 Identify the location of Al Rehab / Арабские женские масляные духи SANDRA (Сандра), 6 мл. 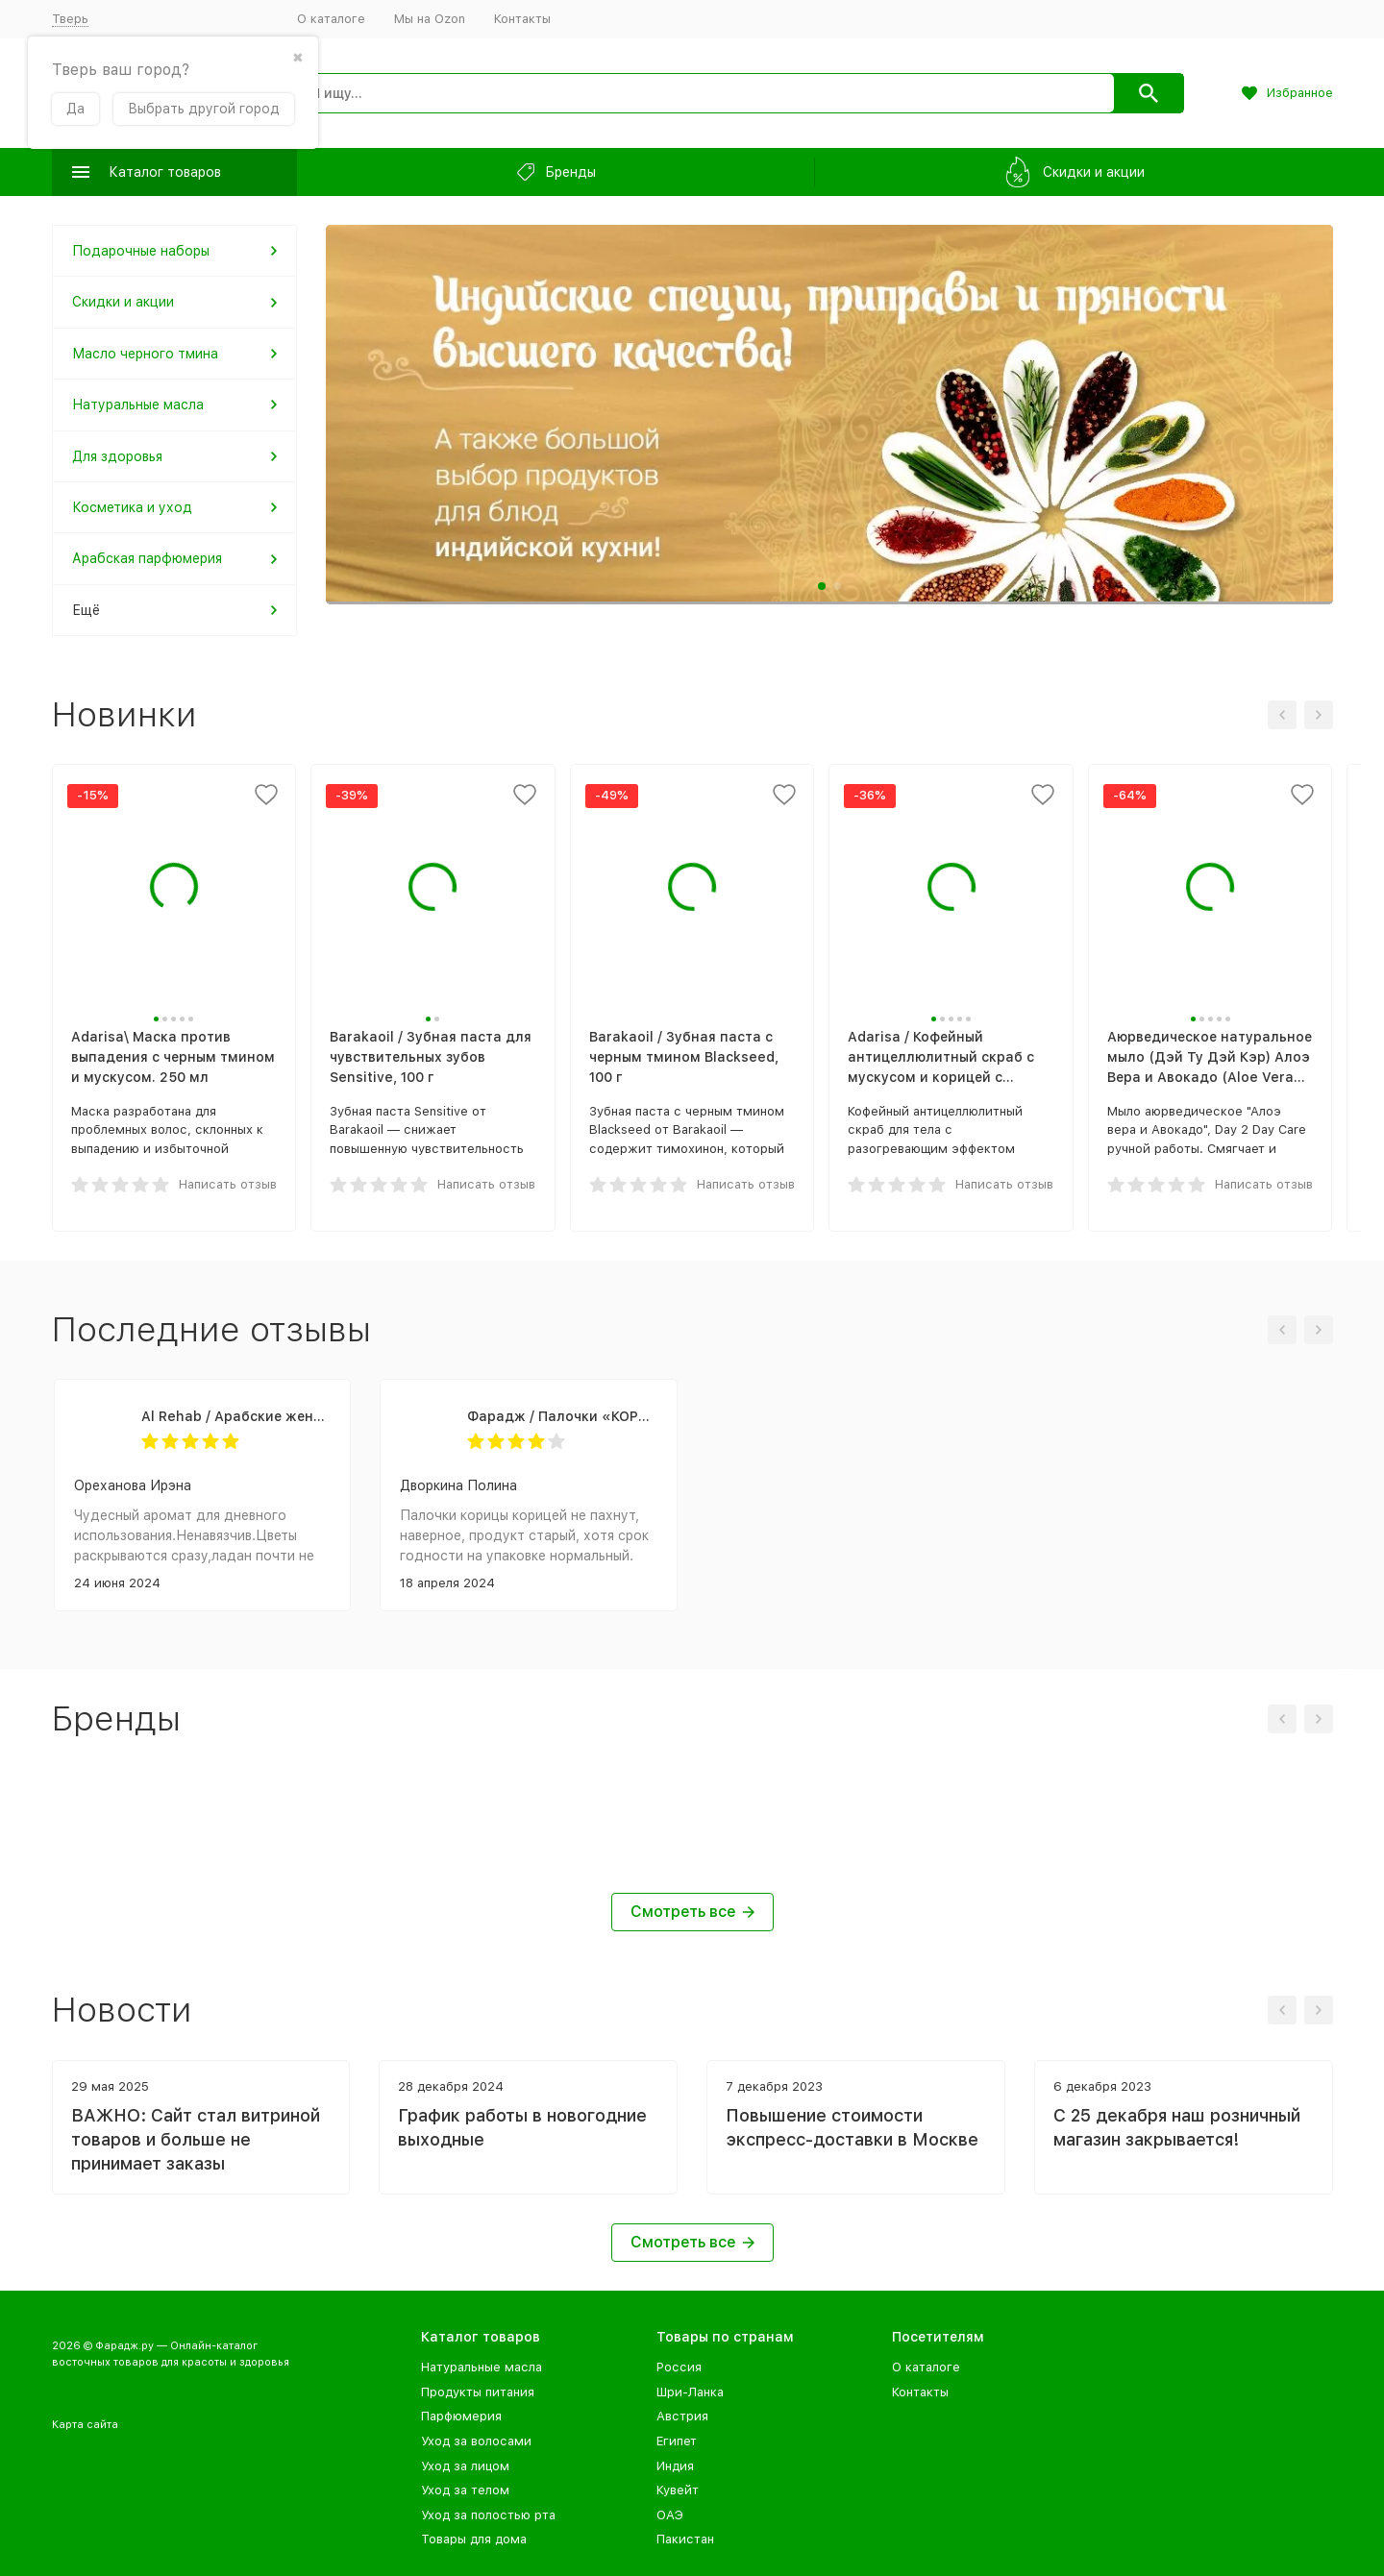
(236, 1416).